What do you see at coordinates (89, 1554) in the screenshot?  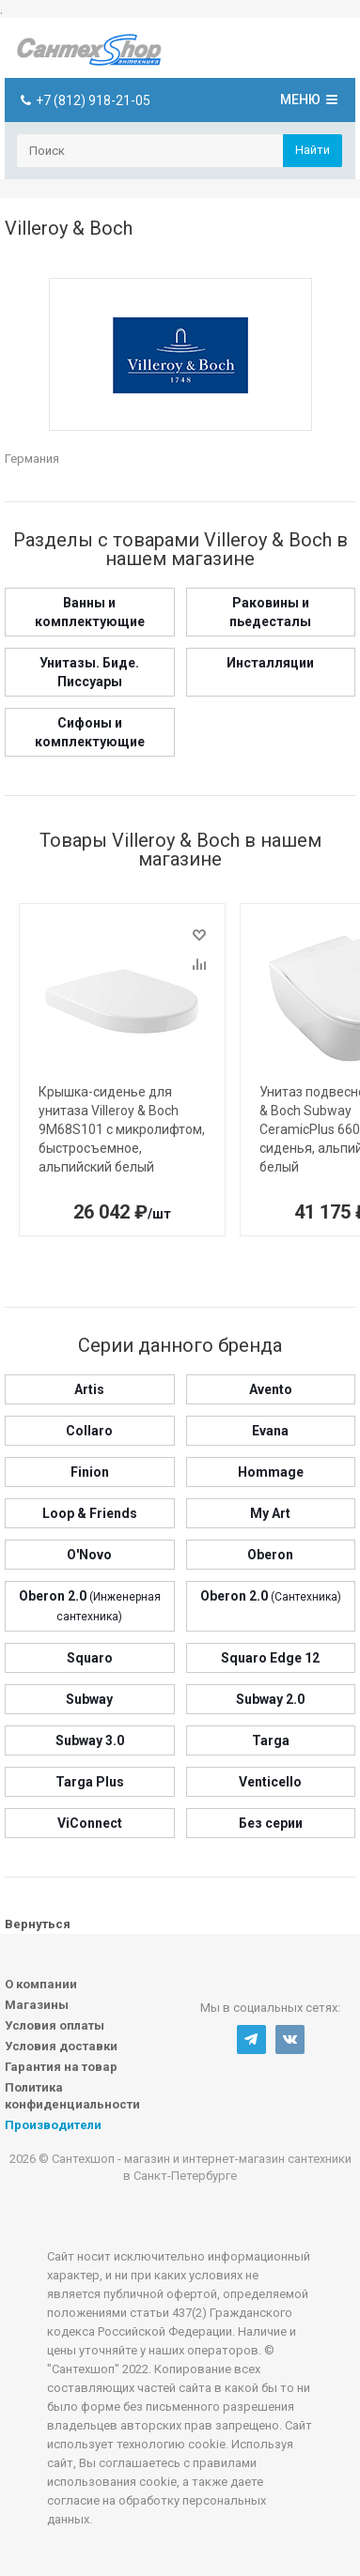 I see `O'Novo` at bounding box center [89, 1554].